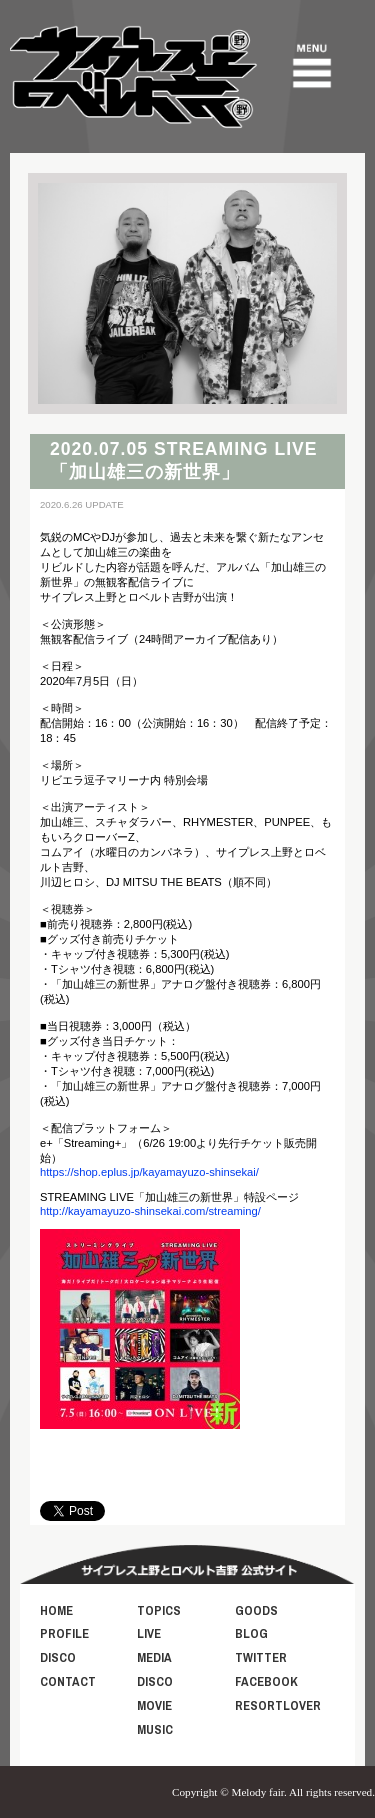 The height and width of the screenshot is (1818, 375). What do you see at coordinates (251, 1633) in the screenshot?
I see `BLOG` at bounding box center [251, 1633].